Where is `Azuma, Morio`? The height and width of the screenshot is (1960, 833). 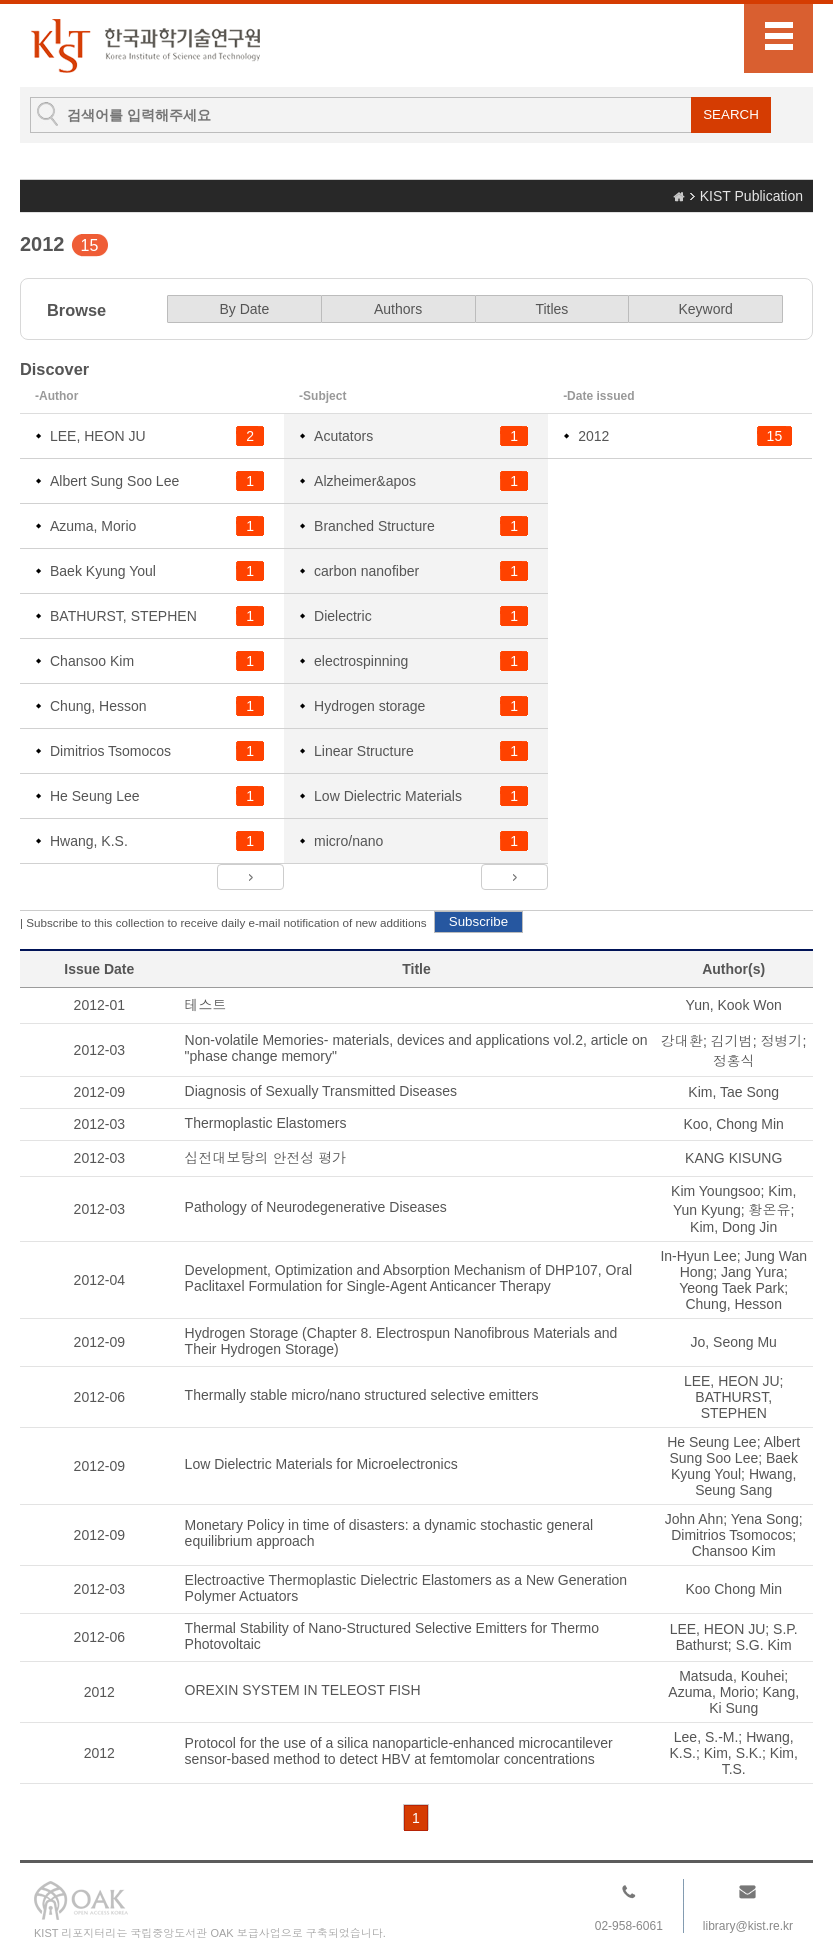 Azuma, Morio is located at coordinates (93, 526).